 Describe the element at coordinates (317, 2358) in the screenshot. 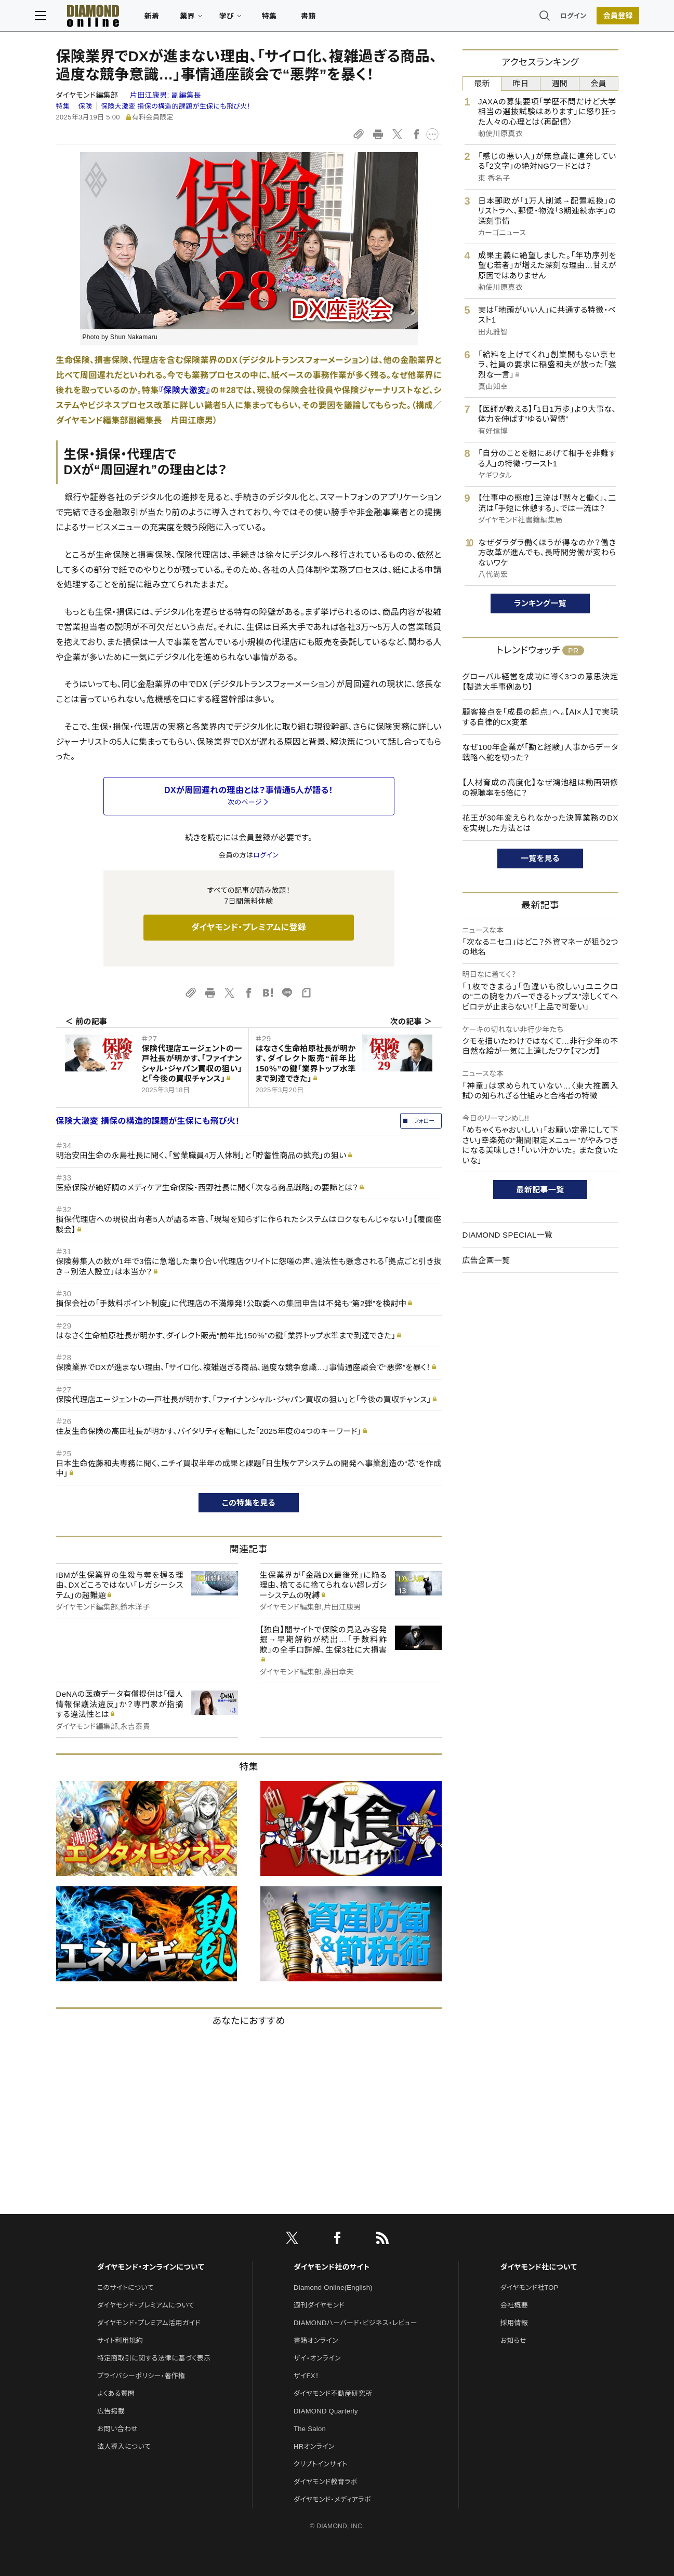

I see `ザイ・オンライン` at that location.